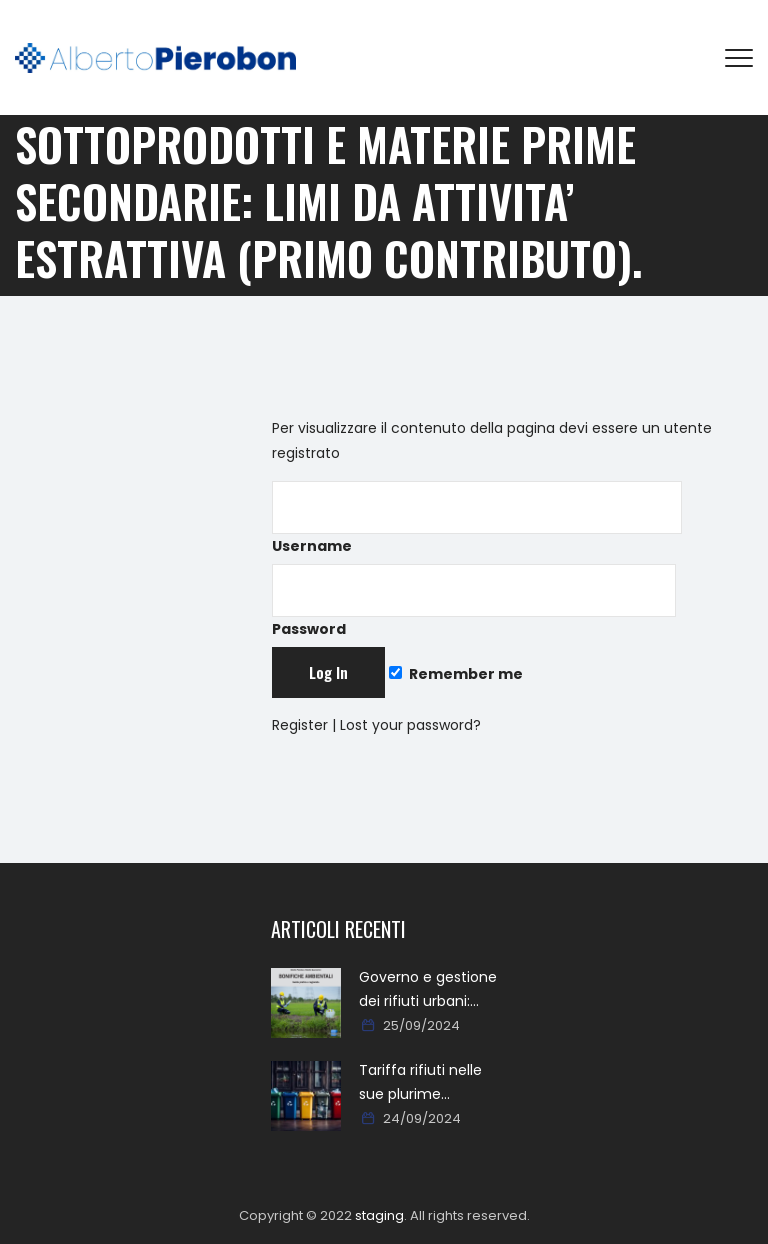 The image size is (768, 1244). I want to click on Lost your password?, so click(410, 725).